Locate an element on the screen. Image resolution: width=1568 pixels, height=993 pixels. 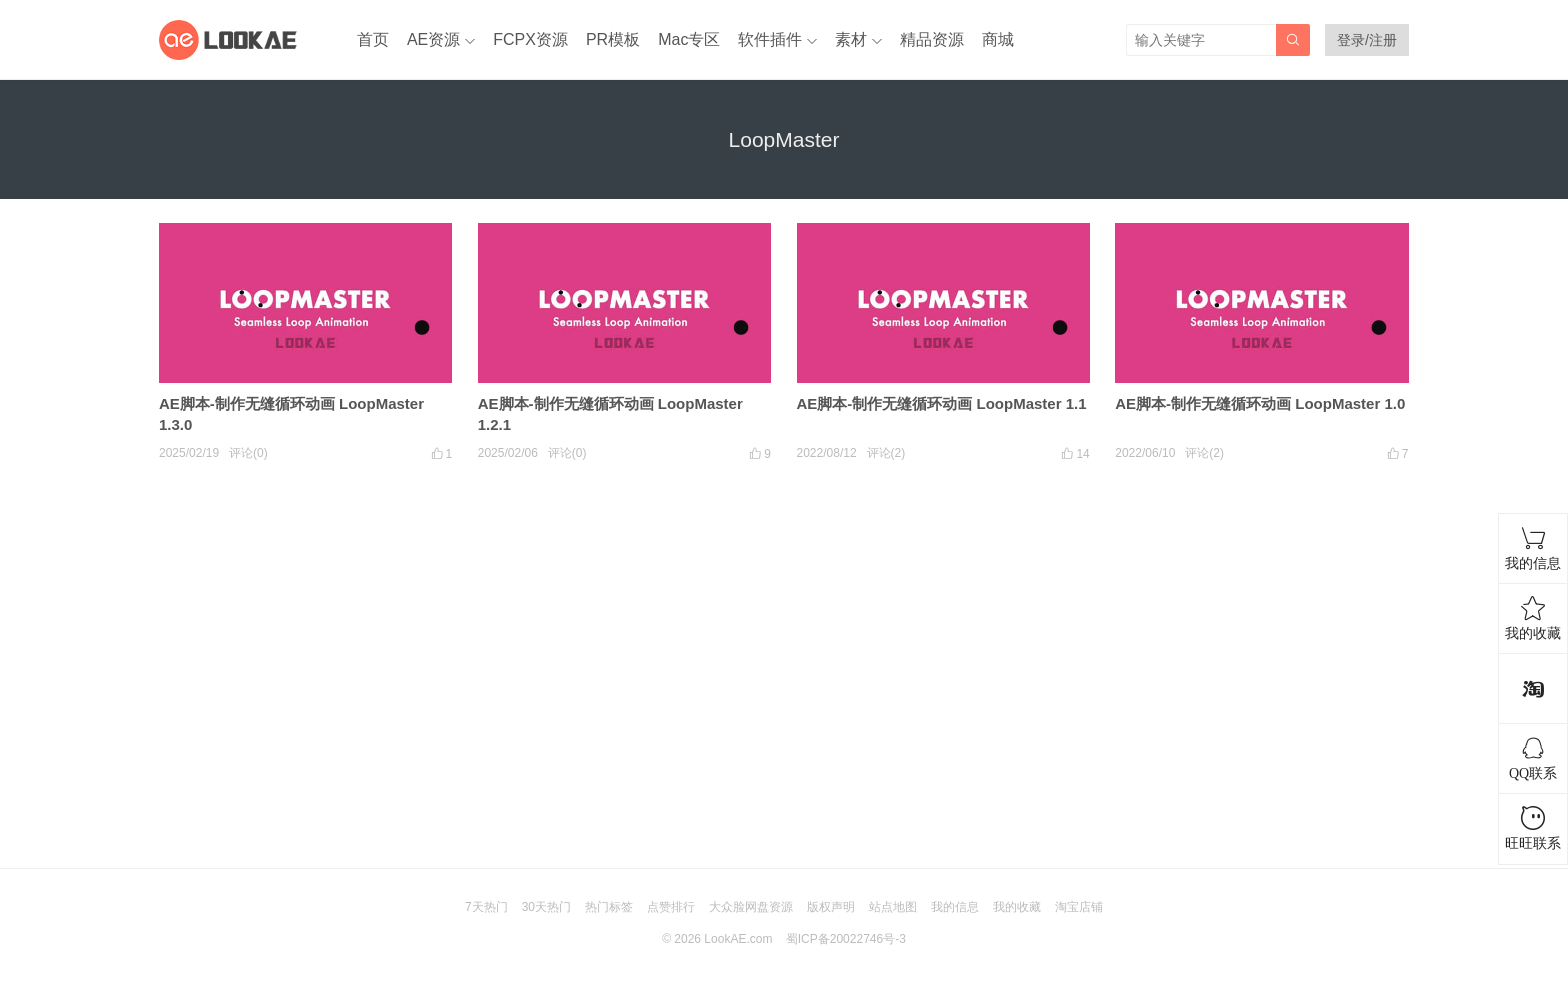
AE脚本-制作无缝循环动画 LoopMaster 1.0 is located at coordinates (1260, 403).